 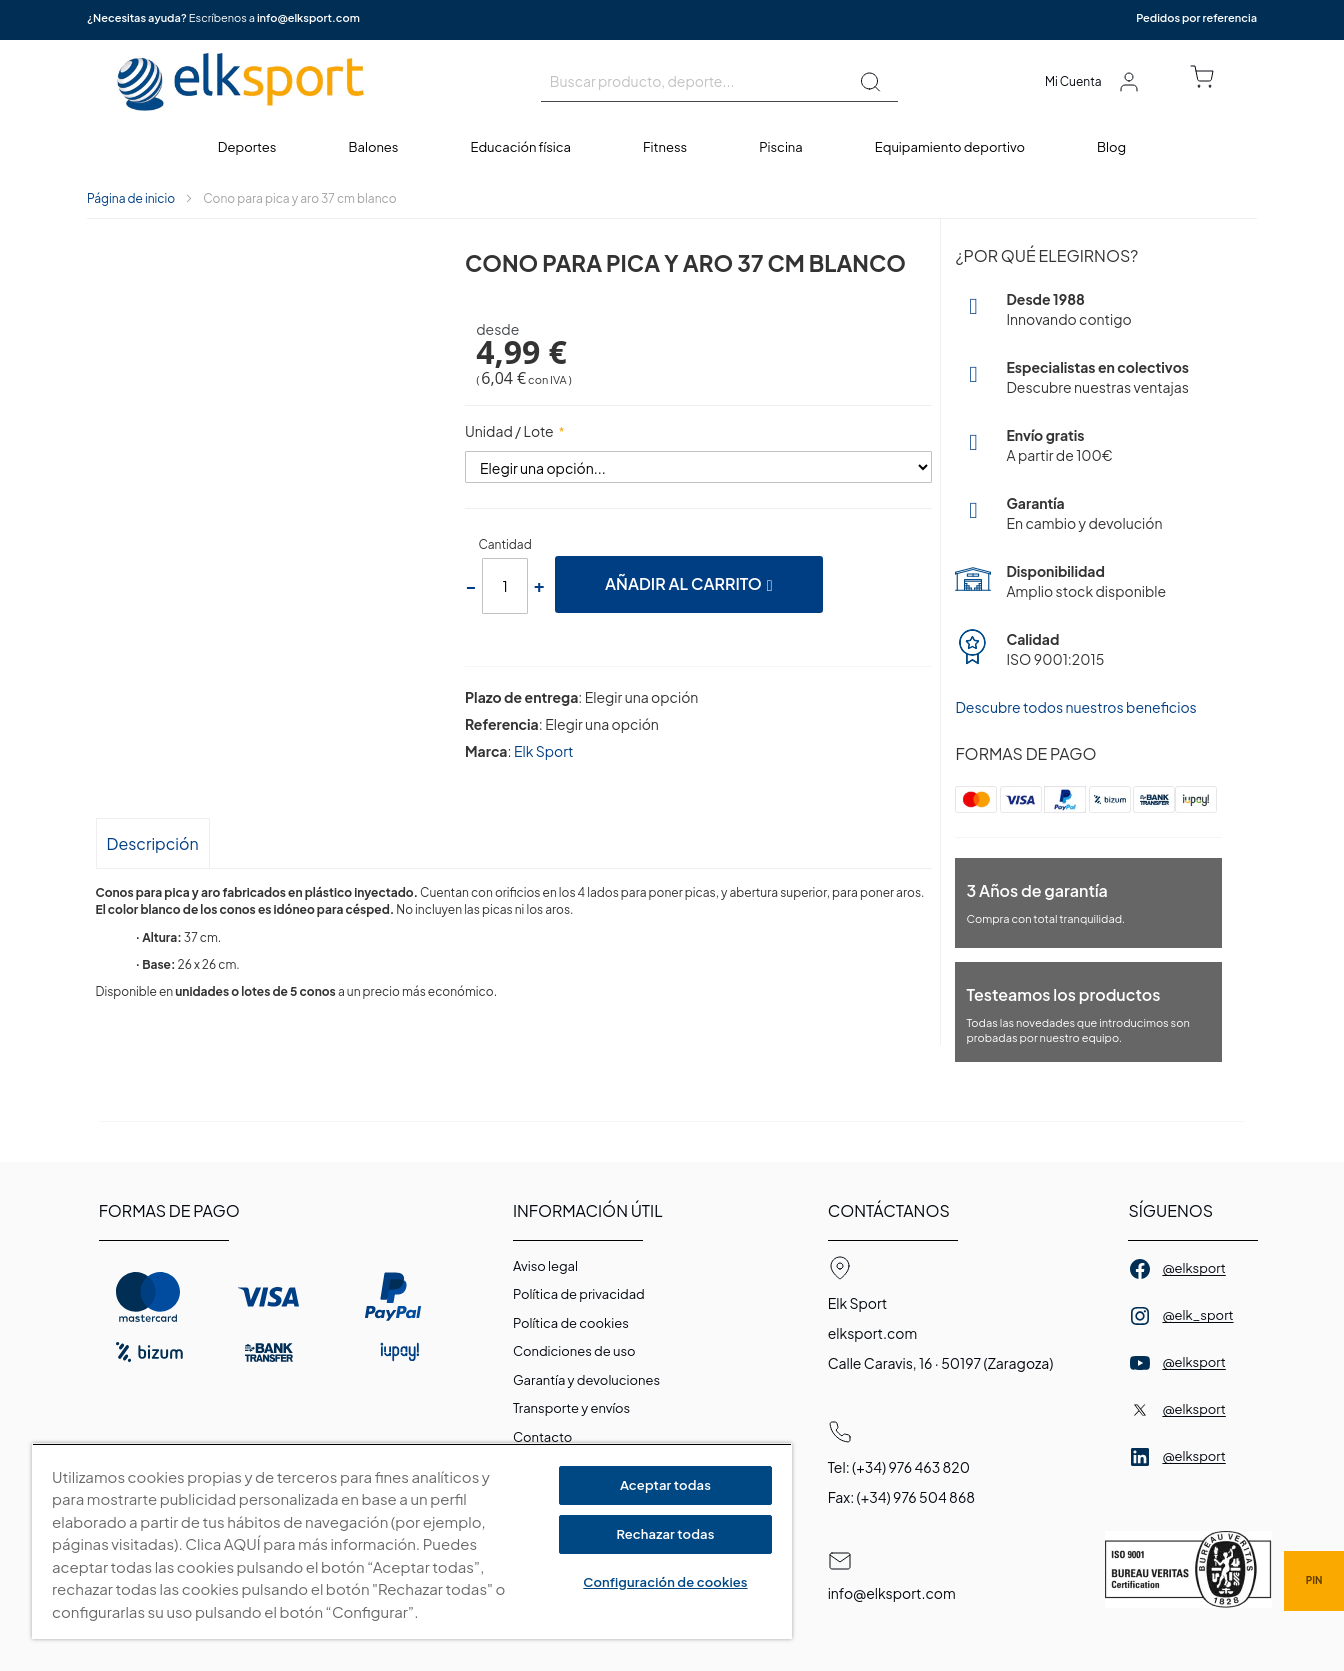 I want to click on Configuración de cookies [Configuración de cookies, Abre el cuadro de diálogo del centro de preferencias.], so click(x=665, y=1582).